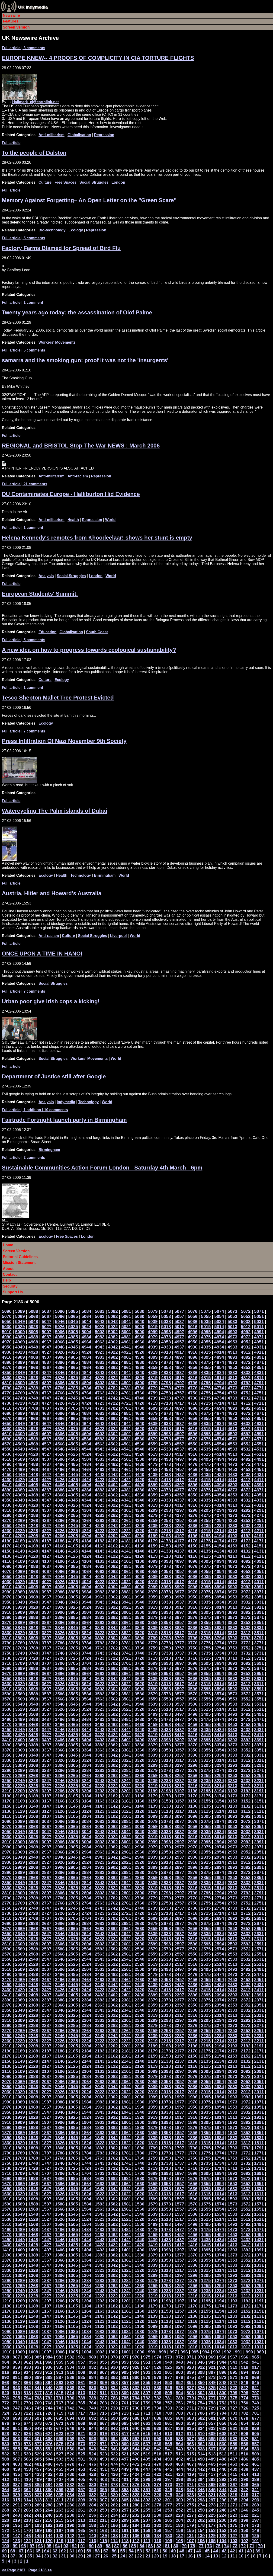 The width and height of the screenshot is (273, 2576). What do you see at coordinates (193, 1964) in the screenshot?
I see `2516` at bounding box center [193, 1964].